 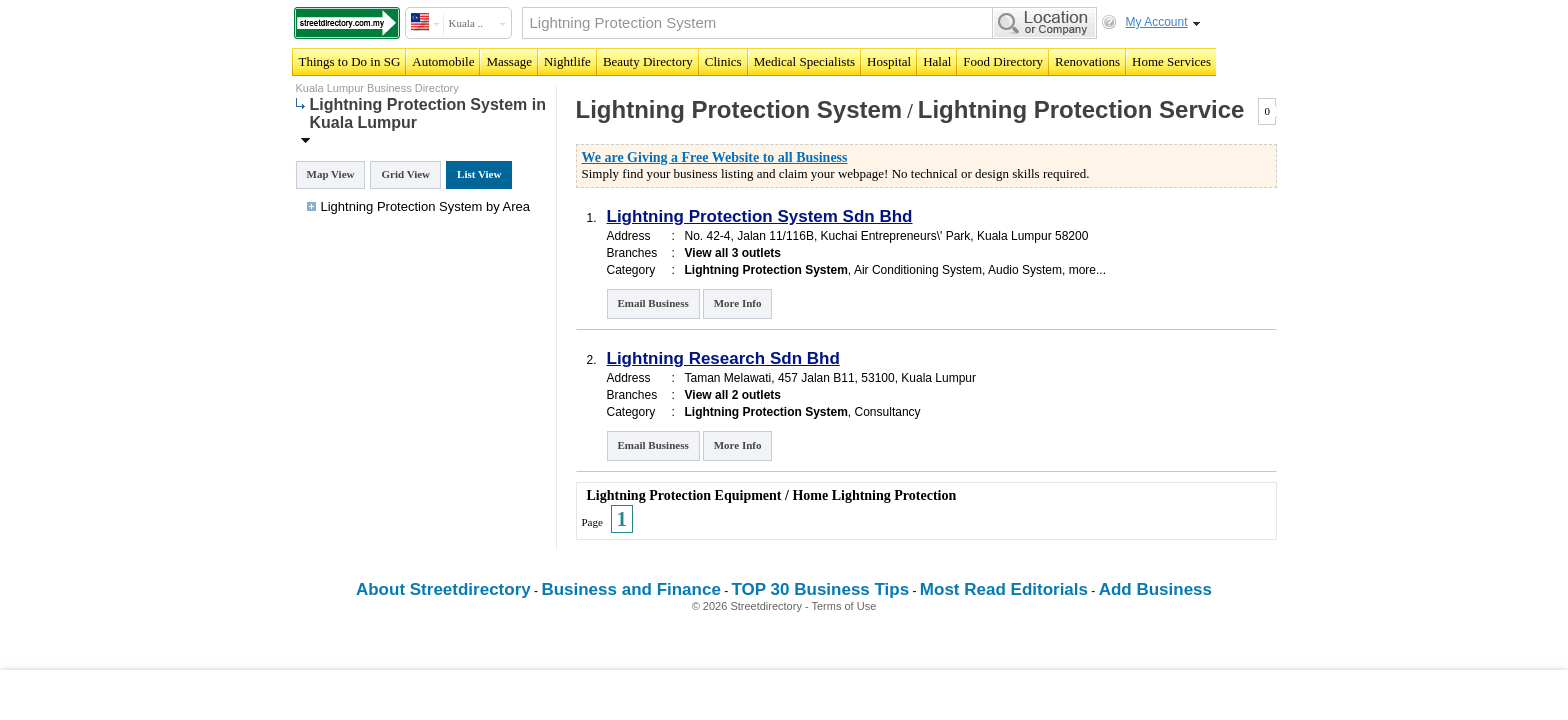 I want to click on More Info, so click(x=738, y=303).